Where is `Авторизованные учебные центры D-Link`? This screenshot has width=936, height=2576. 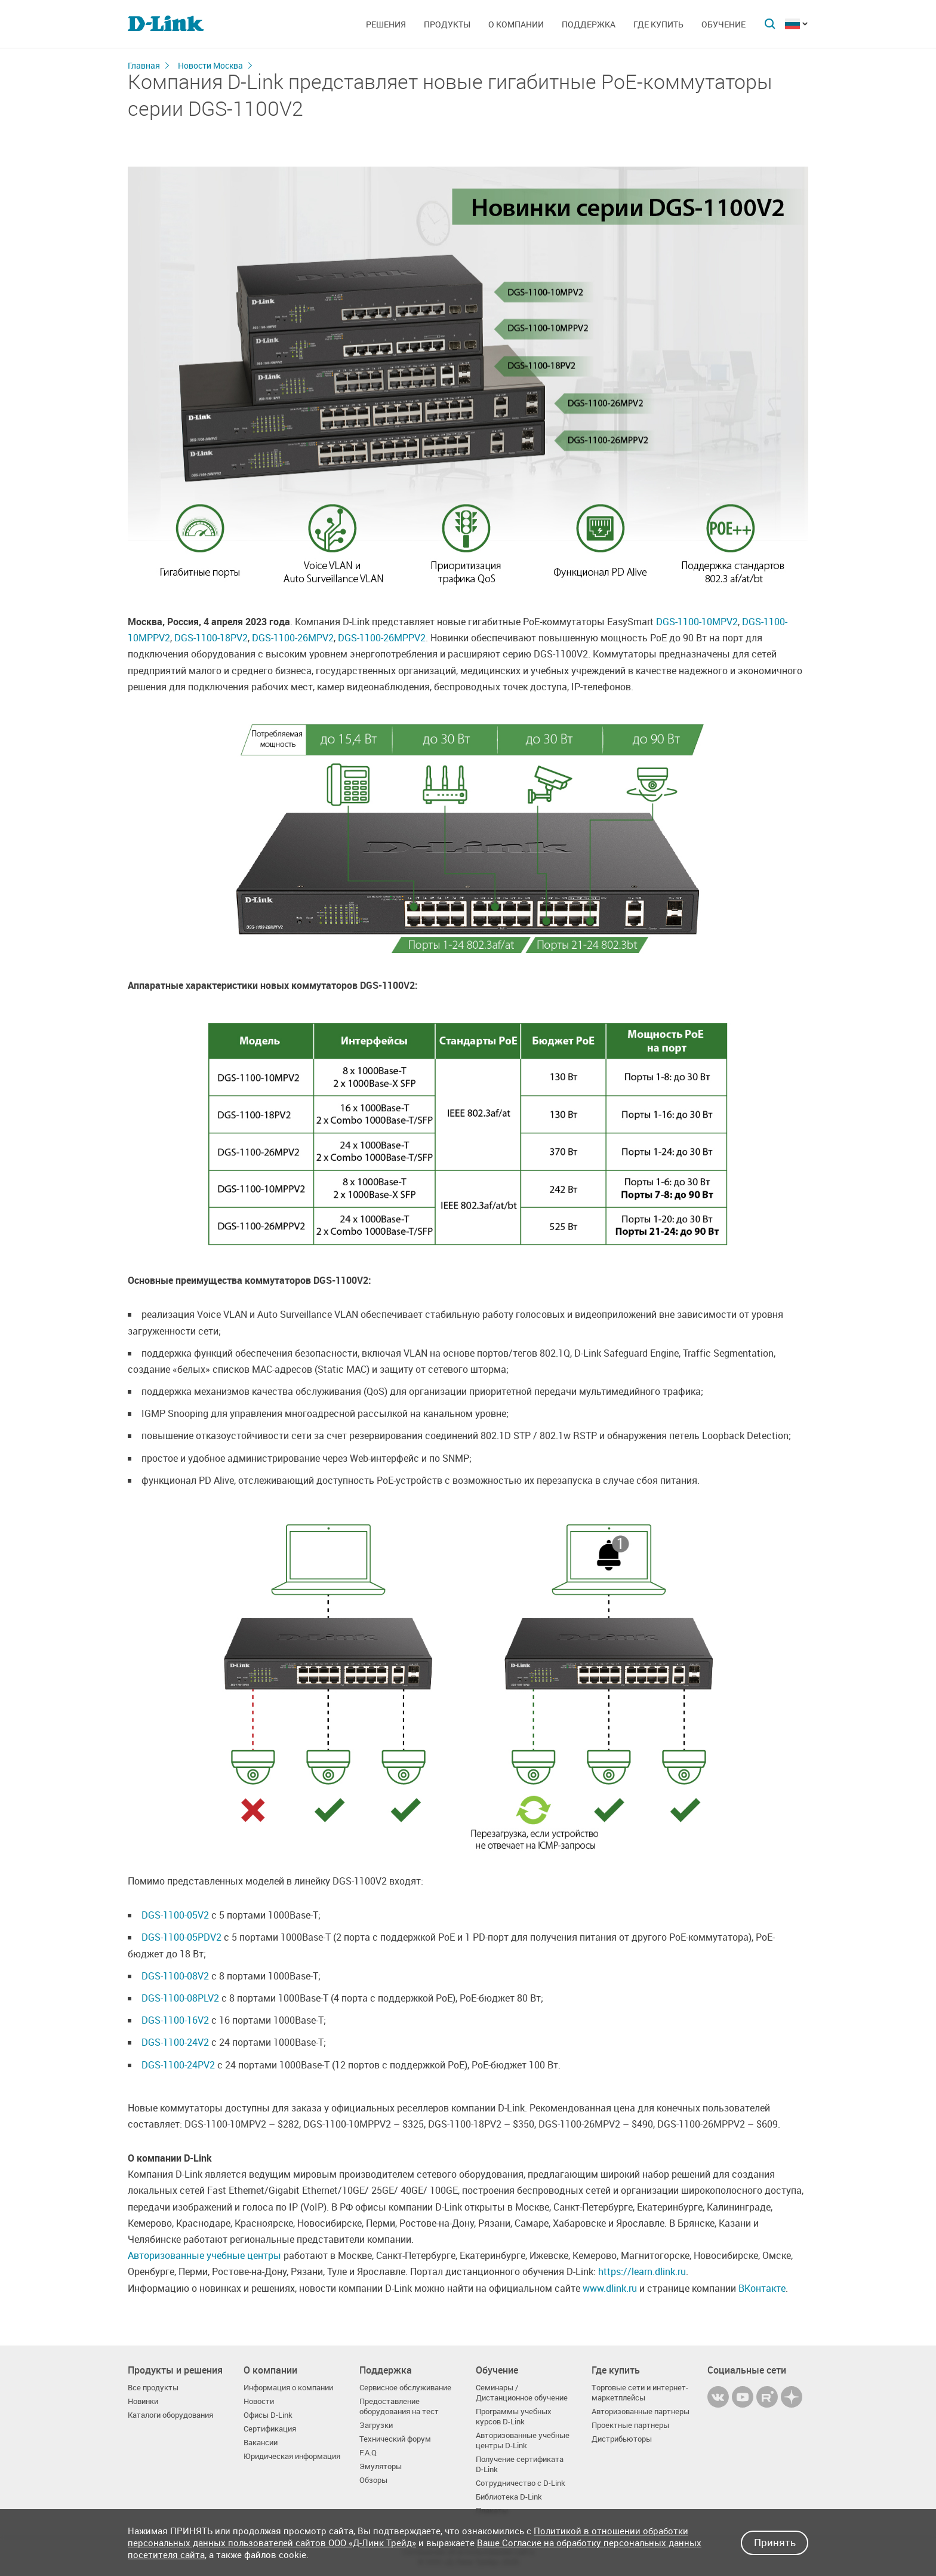
Авторизованные учебные центры D-Link is located at coordinates (522, 2440).